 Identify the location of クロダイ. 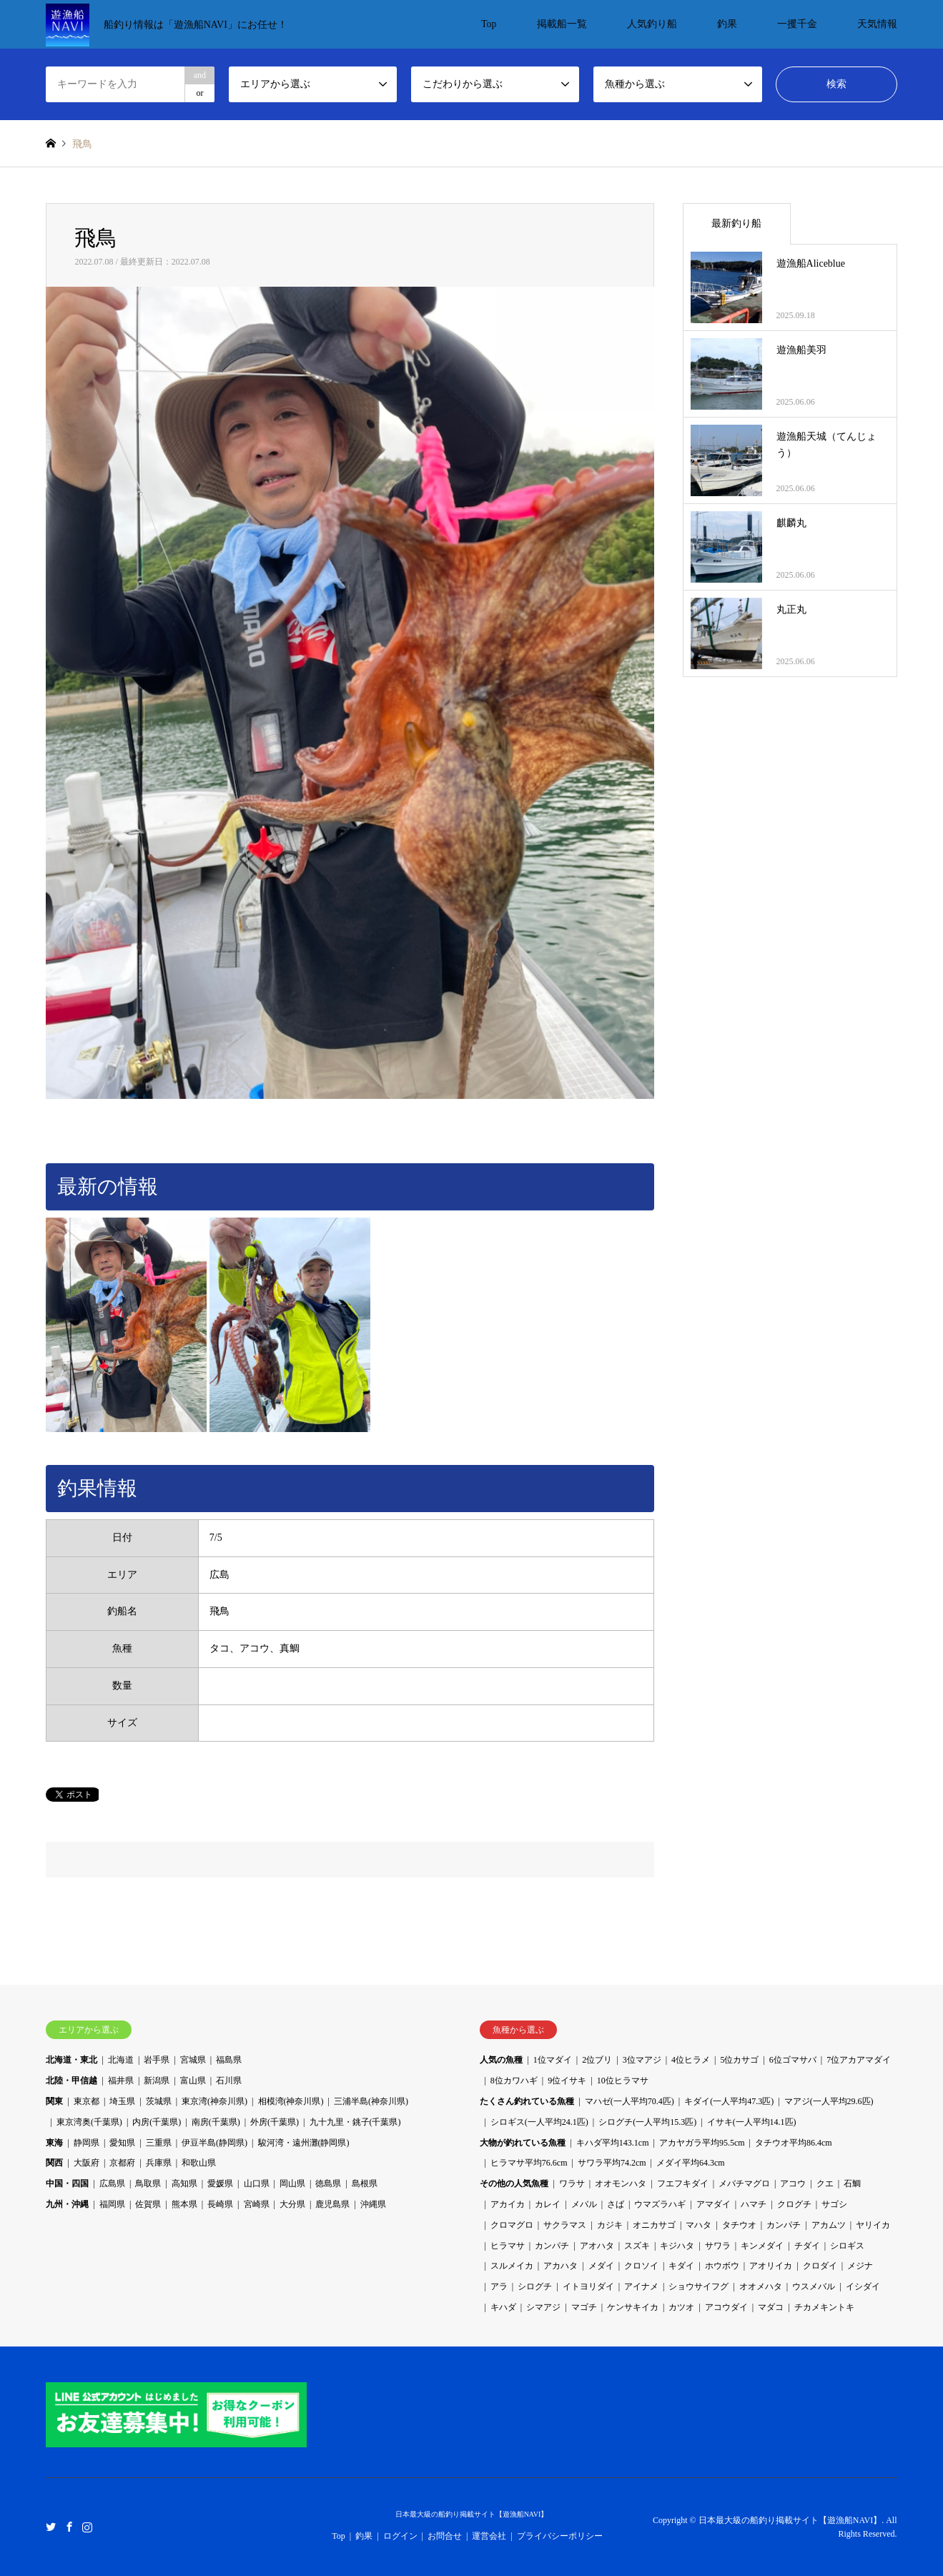
(820, 2266).